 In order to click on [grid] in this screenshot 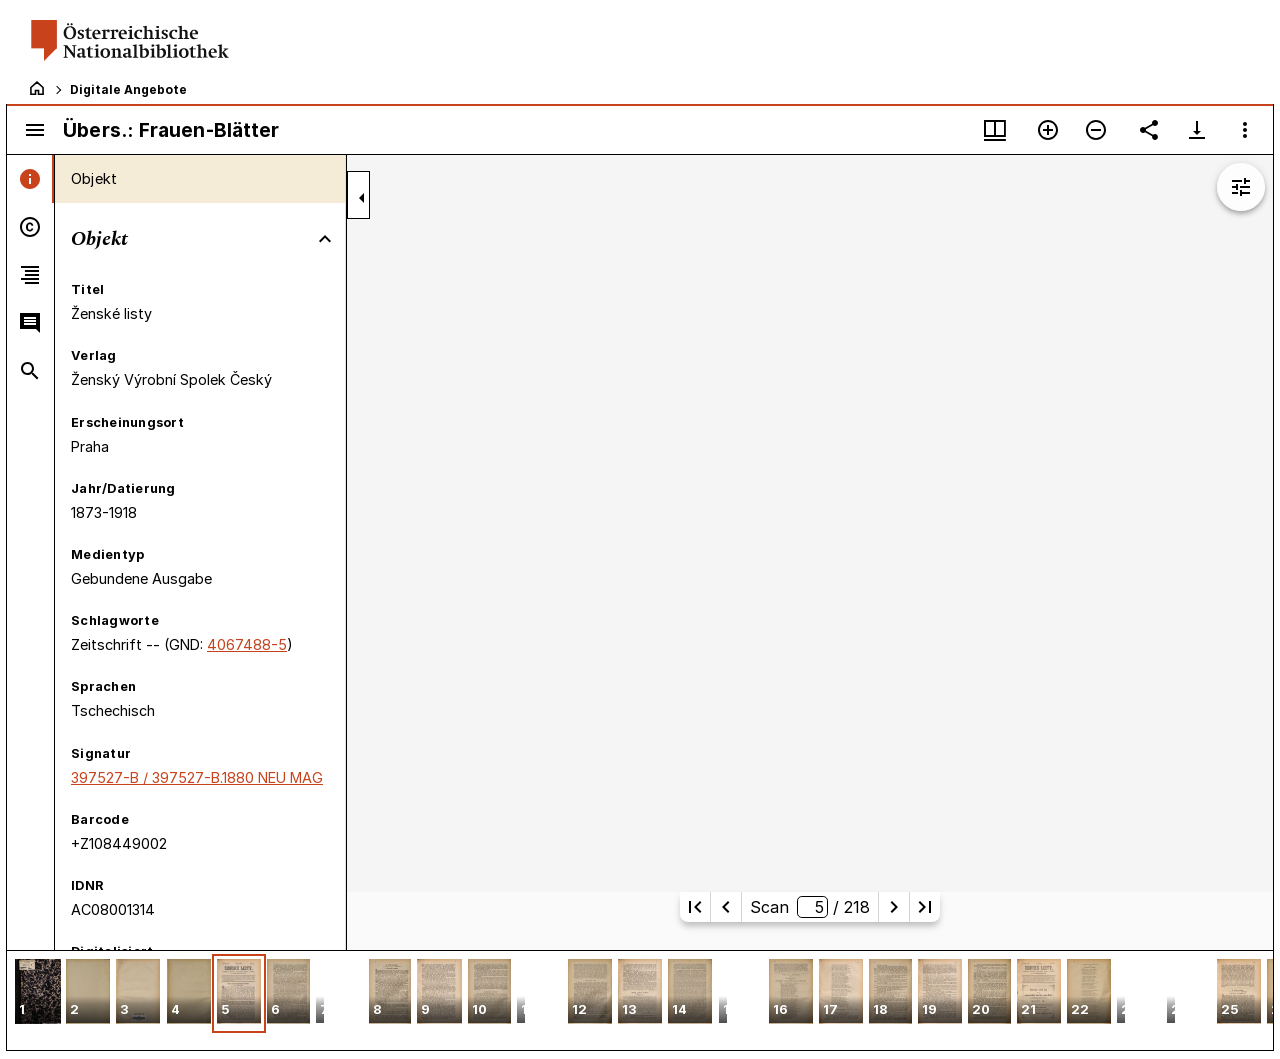, I will do `click(640, 1000)`.